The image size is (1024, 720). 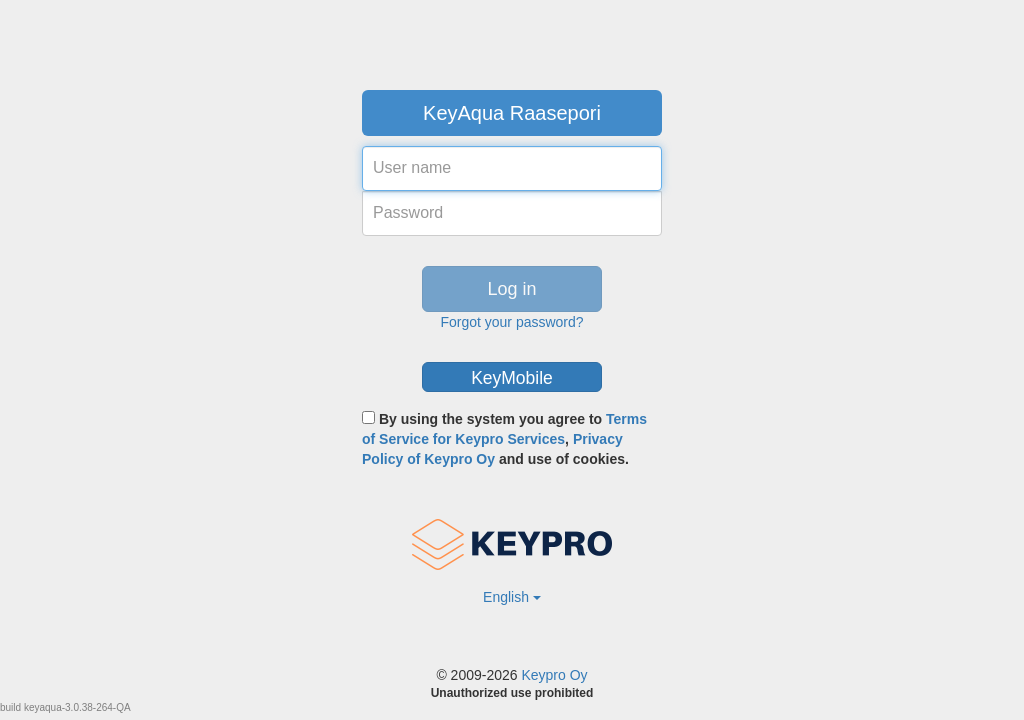 I want to click on Log in, so click(x=511, y=289).